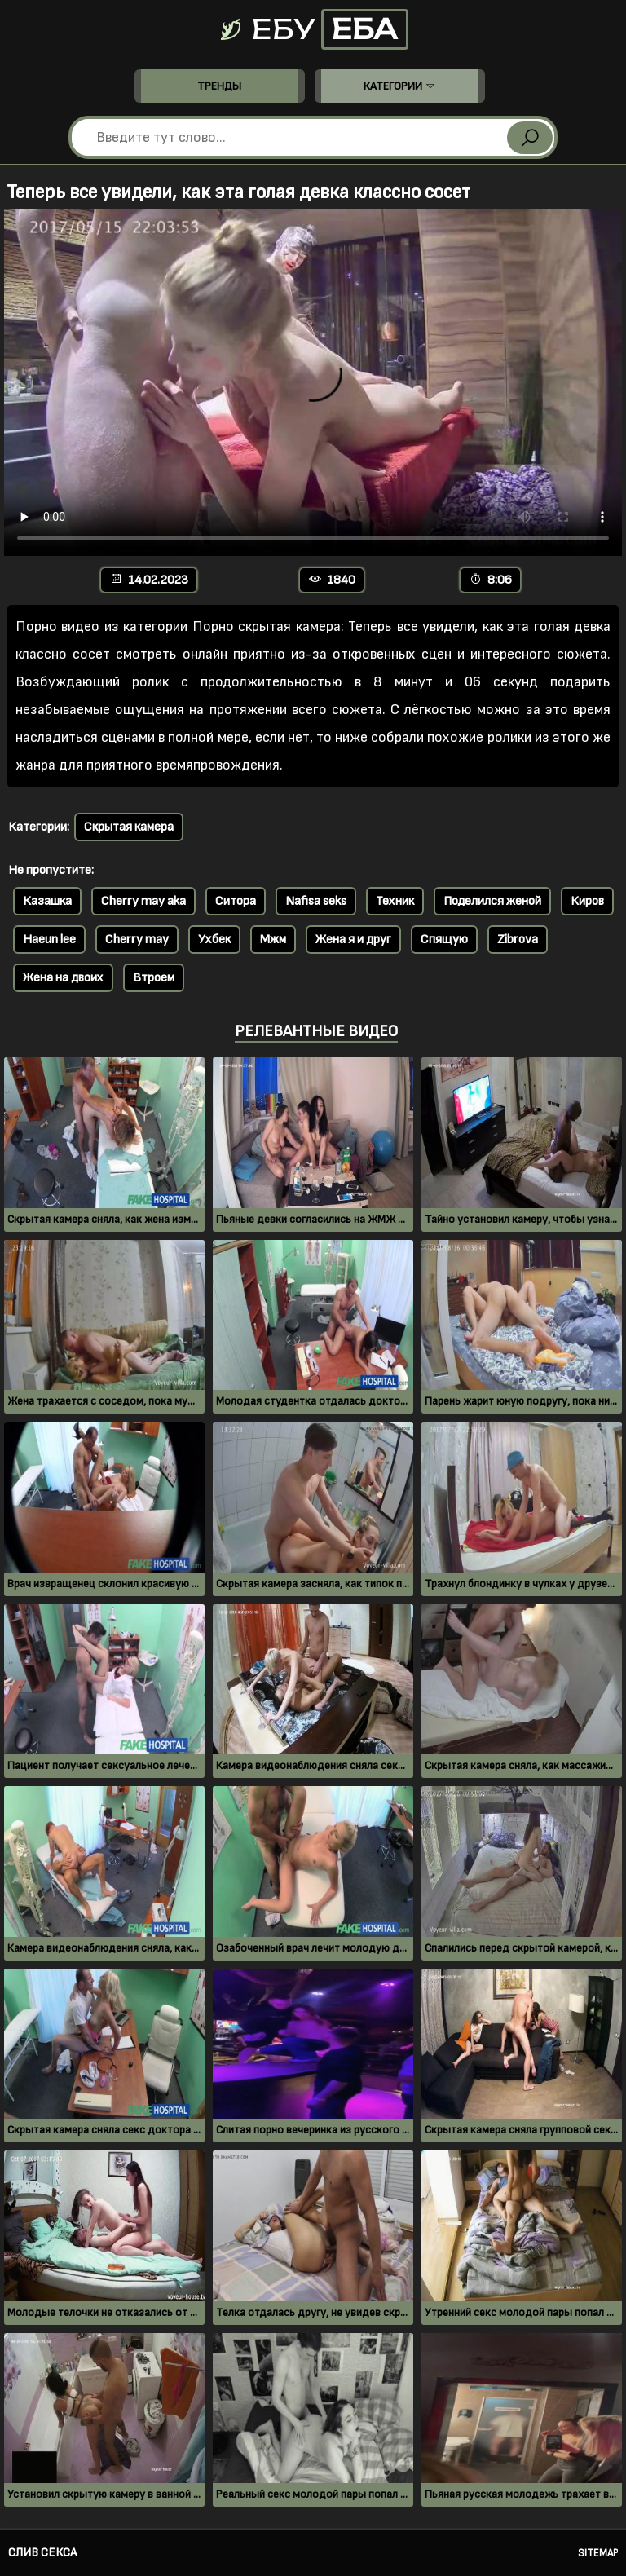  What do you see at coordinates (598, 2553) in the screenshot?
I see `Sitemap` at bounding box center [598, 2553].